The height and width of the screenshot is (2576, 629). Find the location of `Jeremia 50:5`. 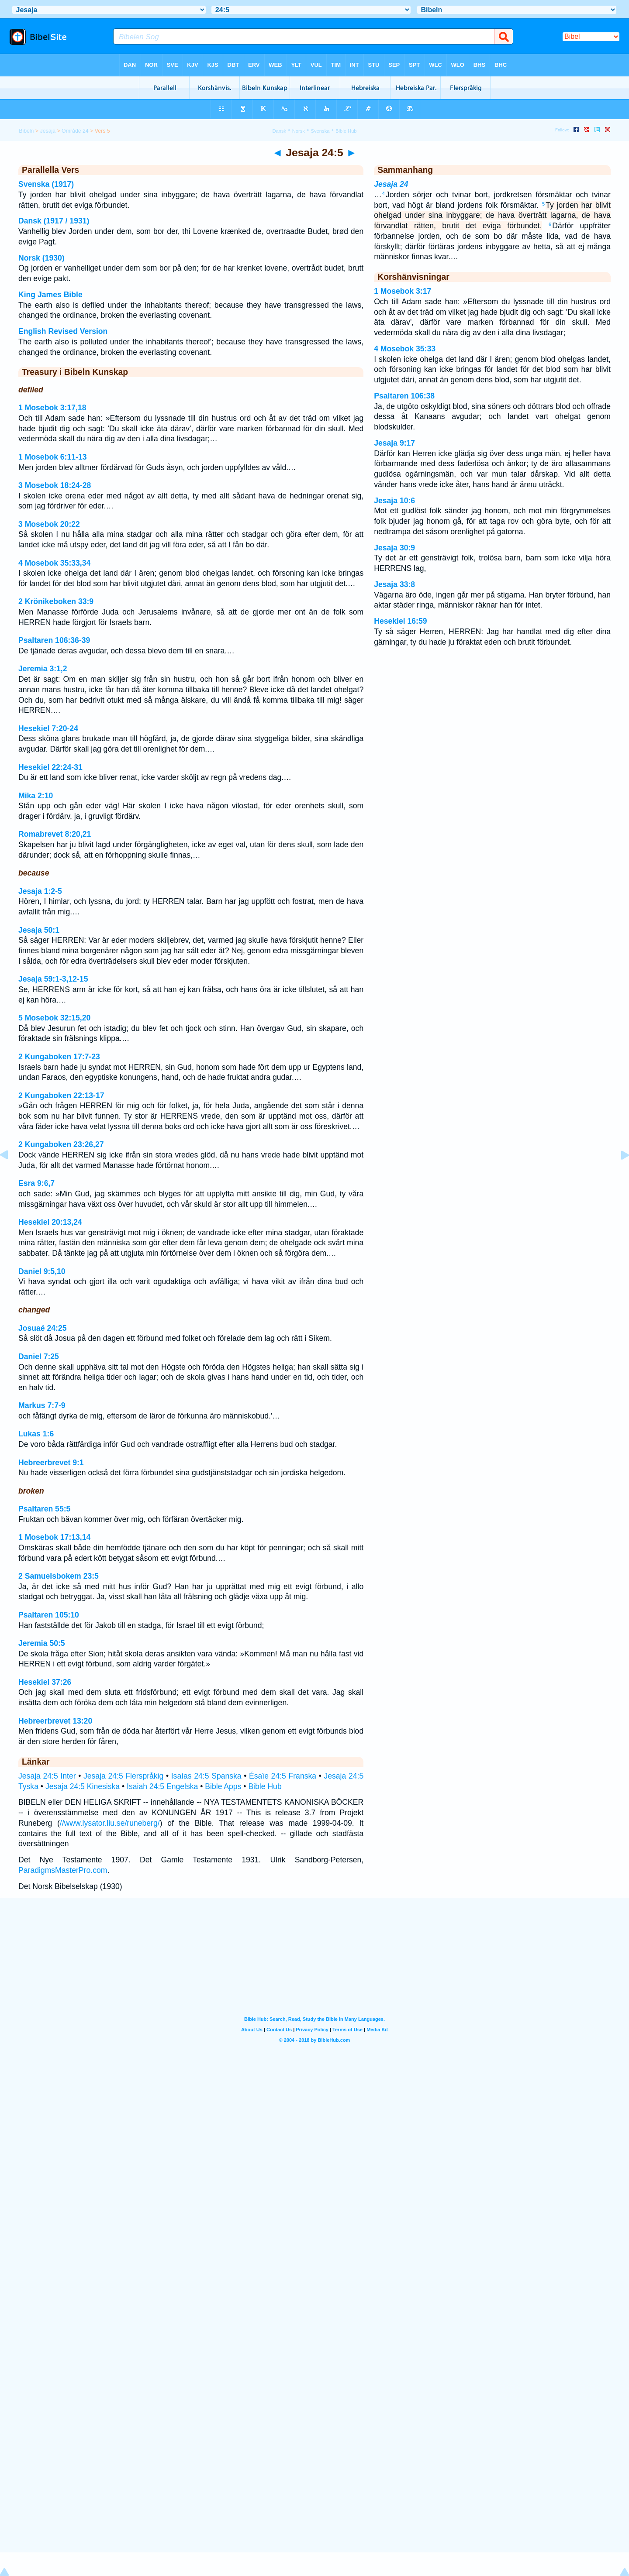

Jeremia 50:5 is located at coordinates (41, 1643).